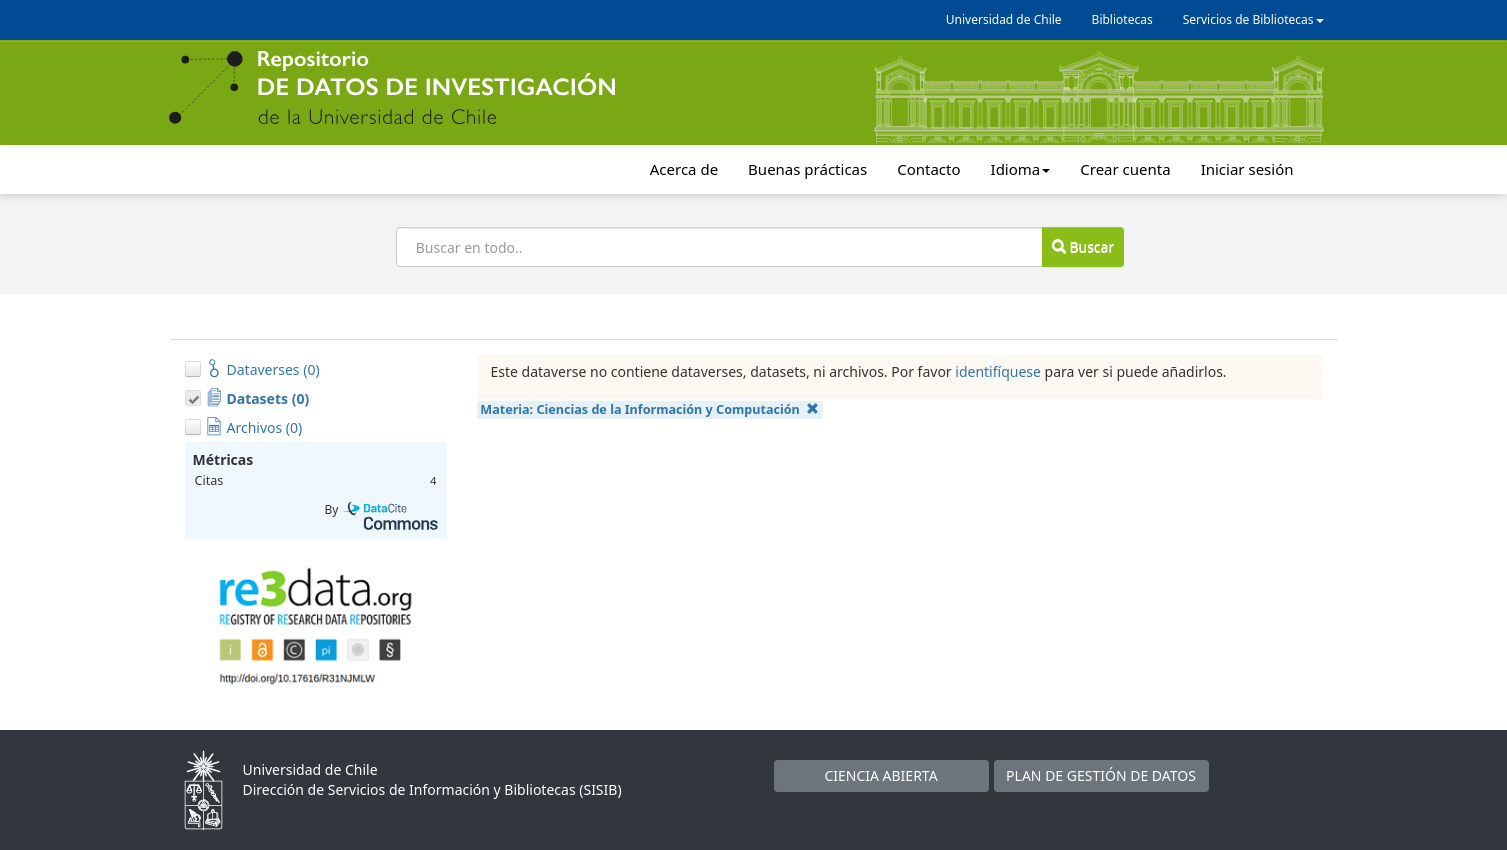  What do you see at coordinates (1122, 19) in the screenshot?
I see `Bibliotecas` at bounding box center [1122, 19].